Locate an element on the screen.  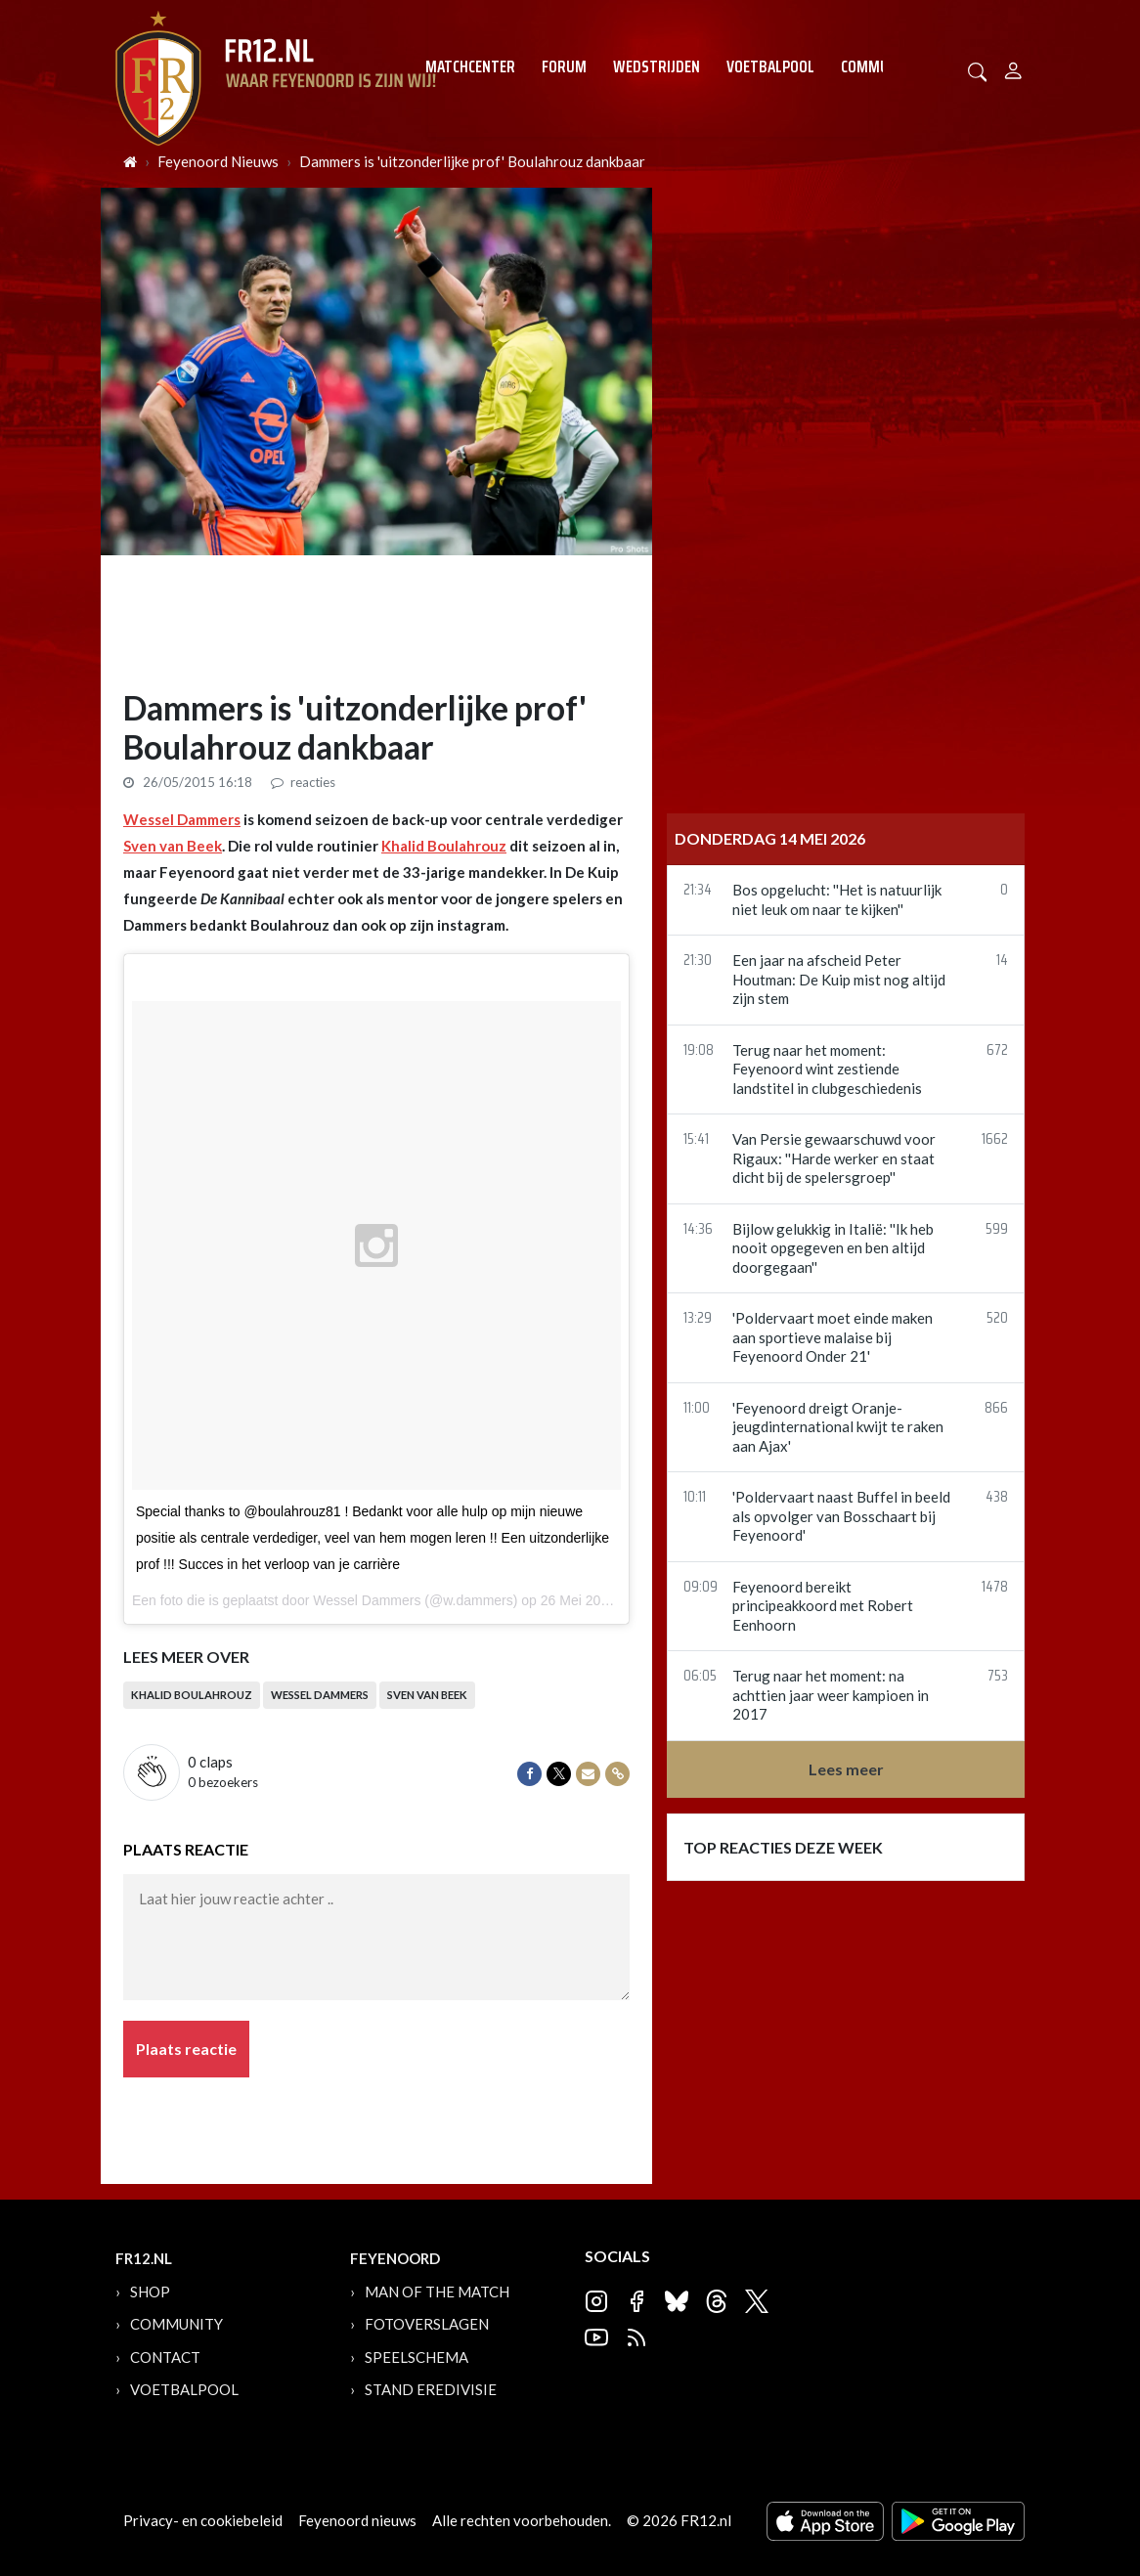
520 is located at coordinates (997, 1319).